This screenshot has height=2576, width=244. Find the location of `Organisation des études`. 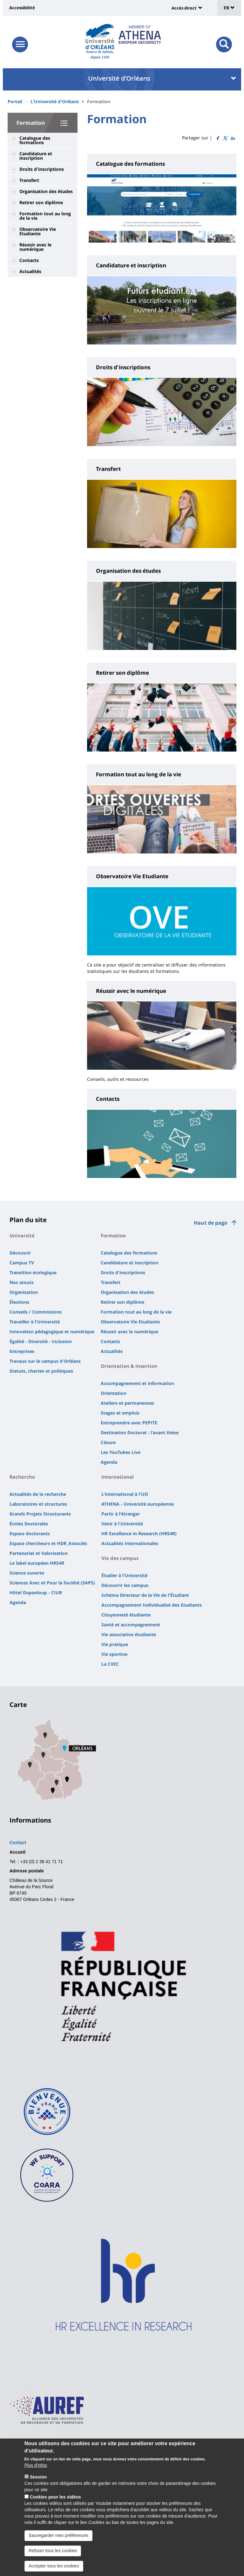

Organisation des études is located at coordinates (46, 191).